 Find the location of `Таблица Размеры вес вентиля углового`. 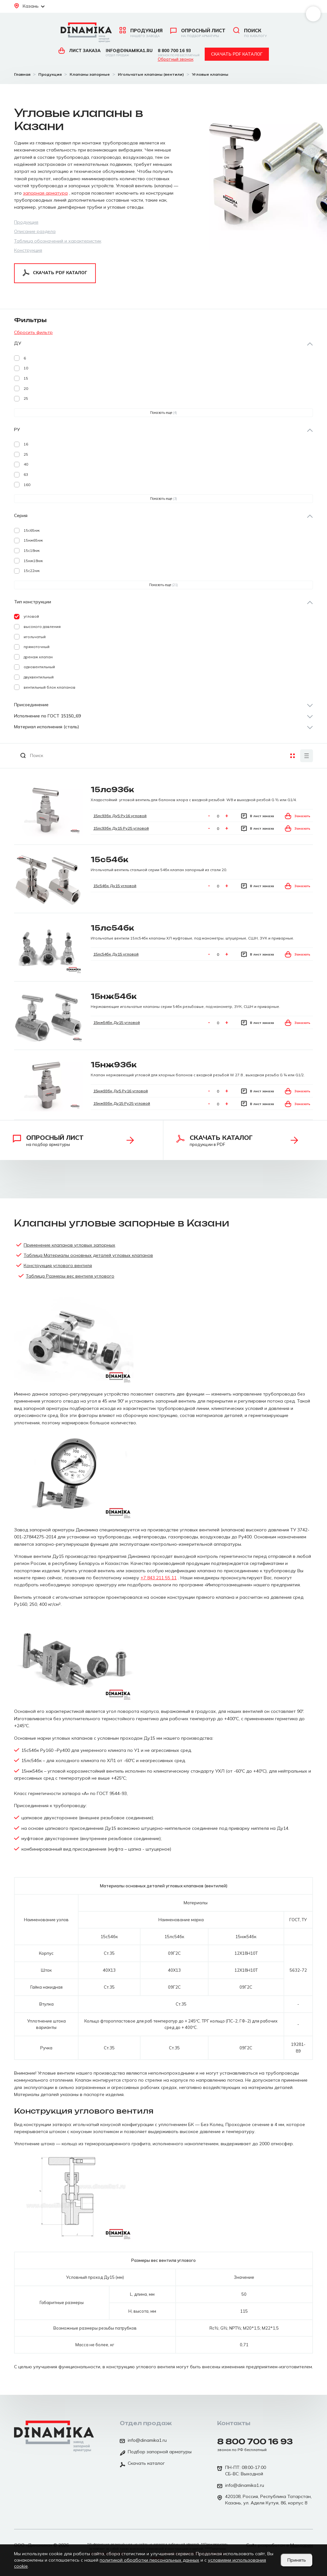

Таблица Размеры вес вентиля углового is located at coordinates (70, 1276).